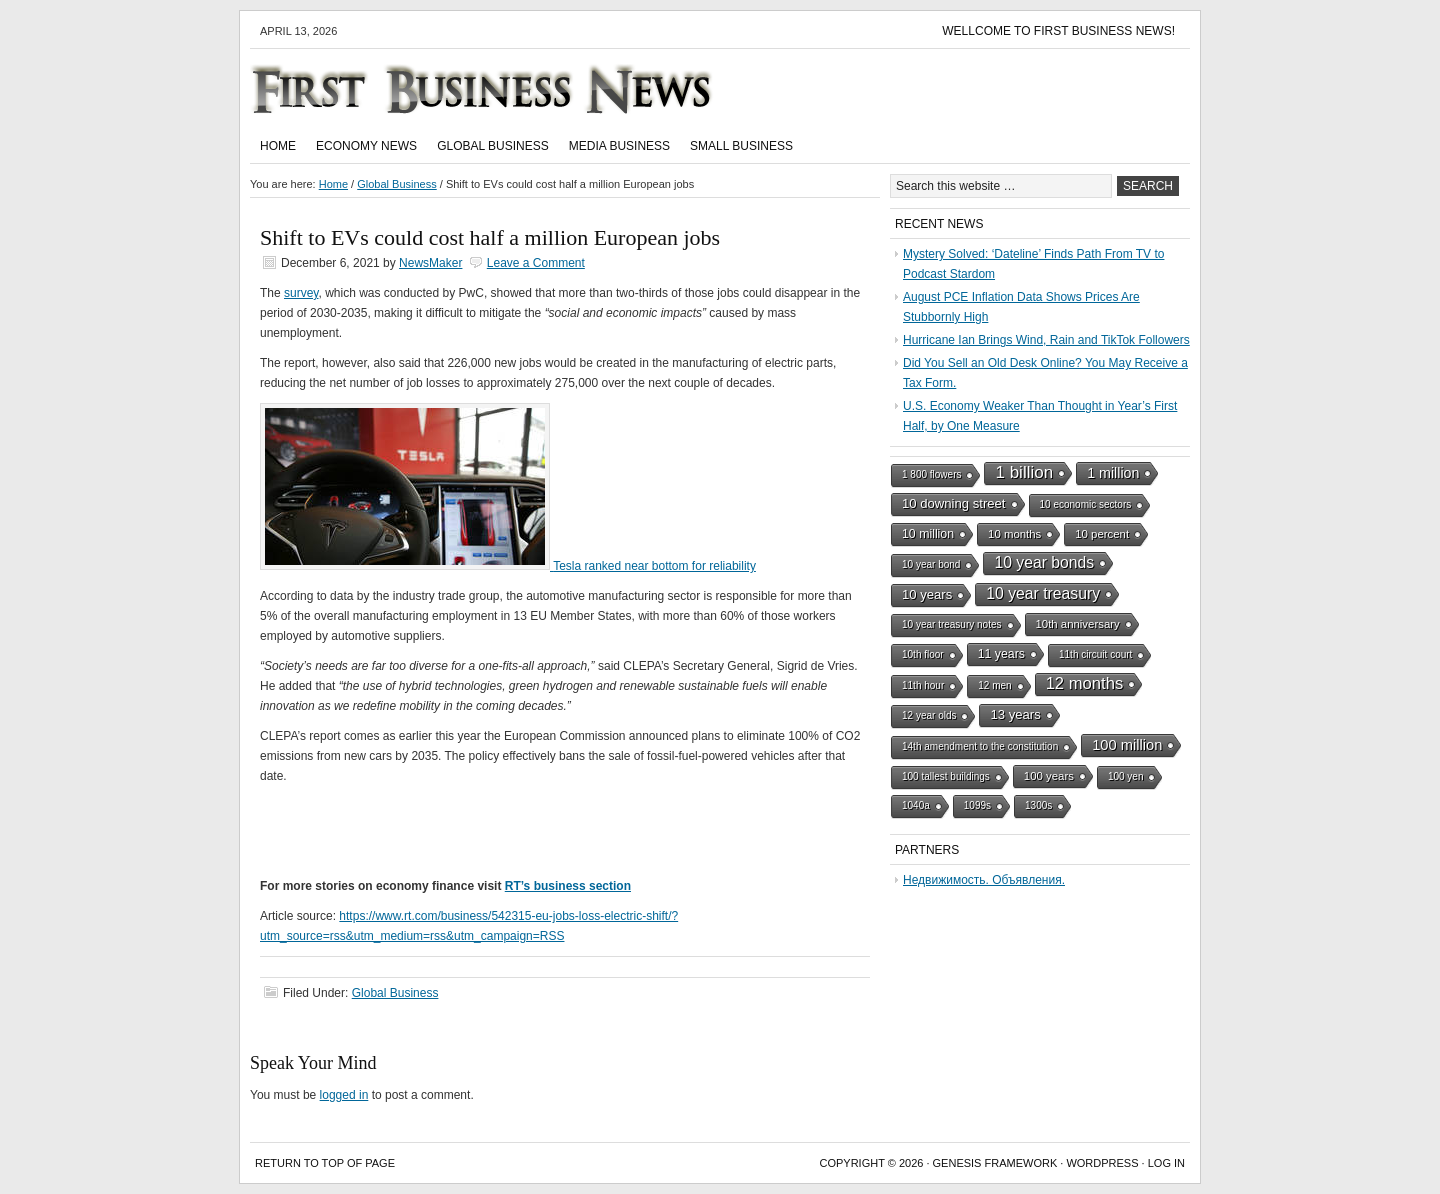  What do you see at coordinates (619, 146) in the screenshot?
I see `Media Business` at bounding box center [619, 146].